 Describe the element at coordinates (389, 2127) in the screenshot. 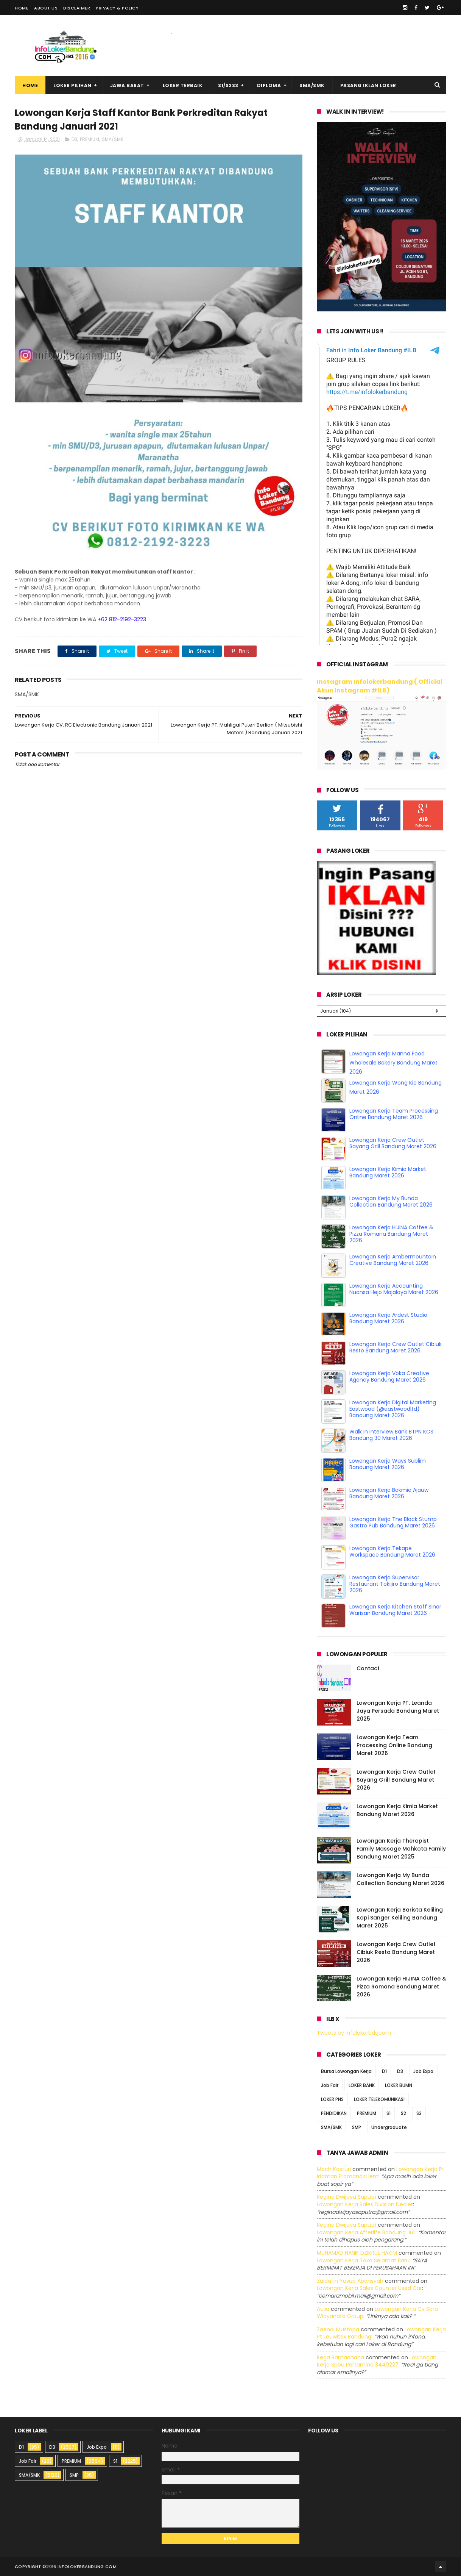

I see `Undergraduate` at that location.